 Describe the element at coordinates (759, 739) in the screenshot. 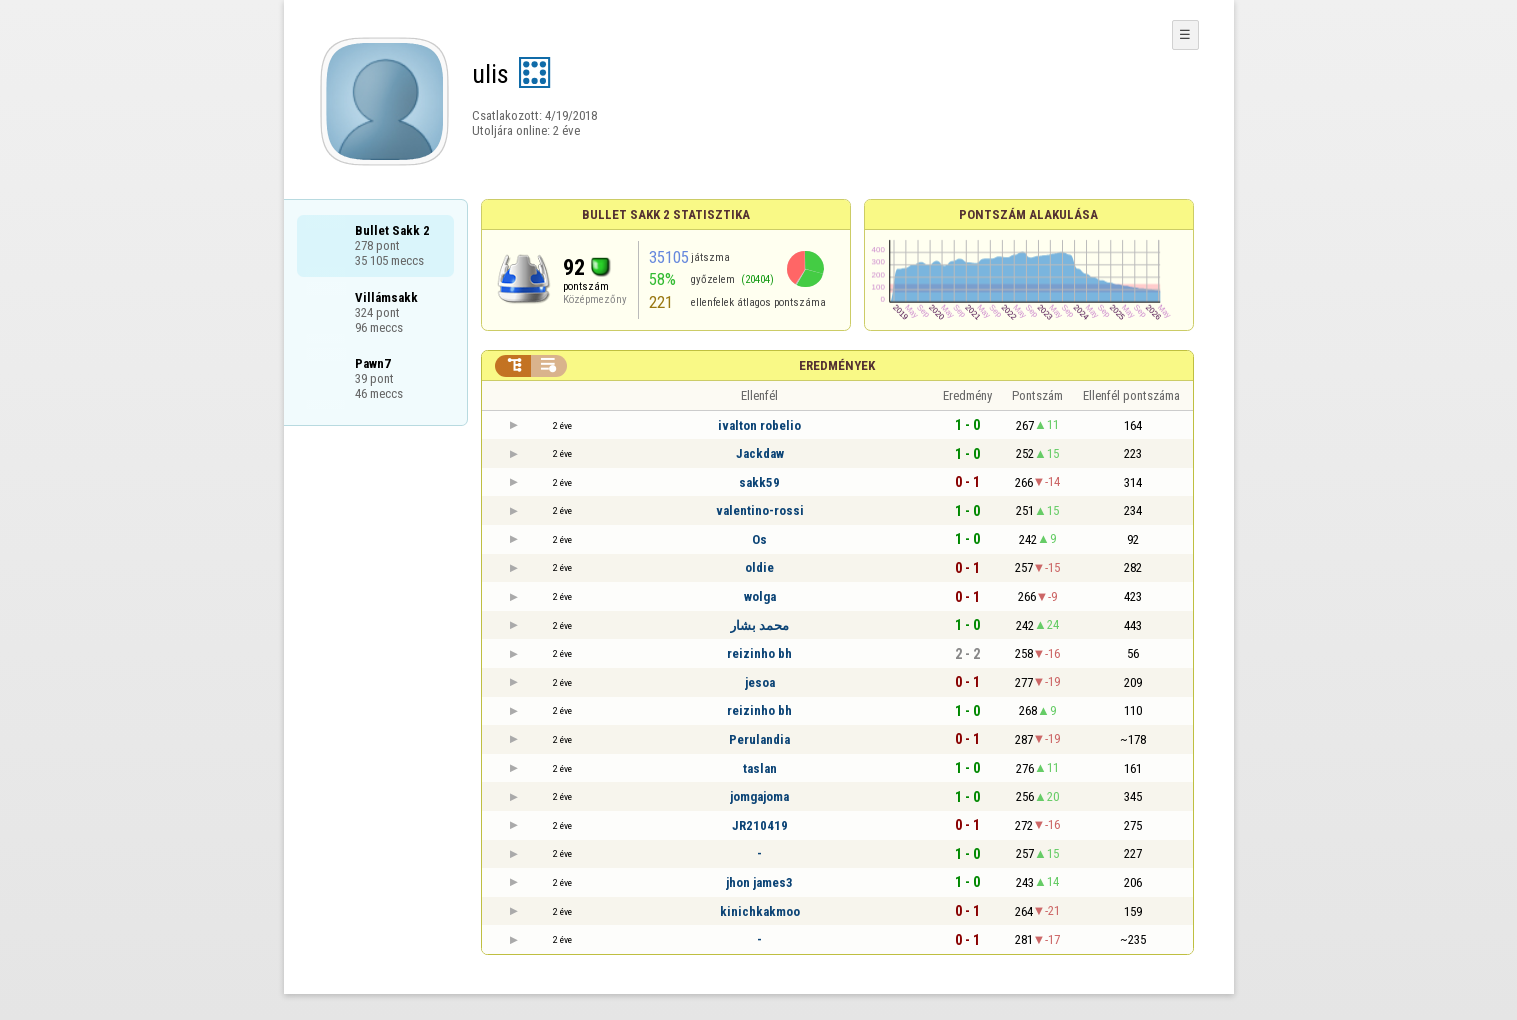

I see `Perulandia` at that location.